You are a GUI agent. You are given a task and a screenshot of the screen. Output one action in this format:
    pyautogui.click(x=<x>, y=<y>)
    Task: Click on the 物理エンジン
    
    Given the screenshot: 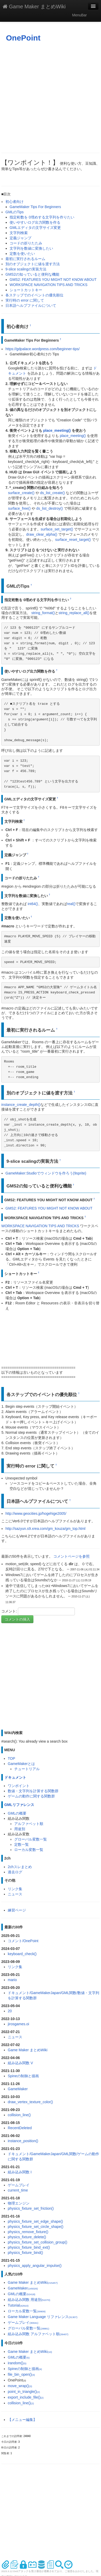 What is the action you would take?
    pyautogui.click(x=19, y=2203)
    